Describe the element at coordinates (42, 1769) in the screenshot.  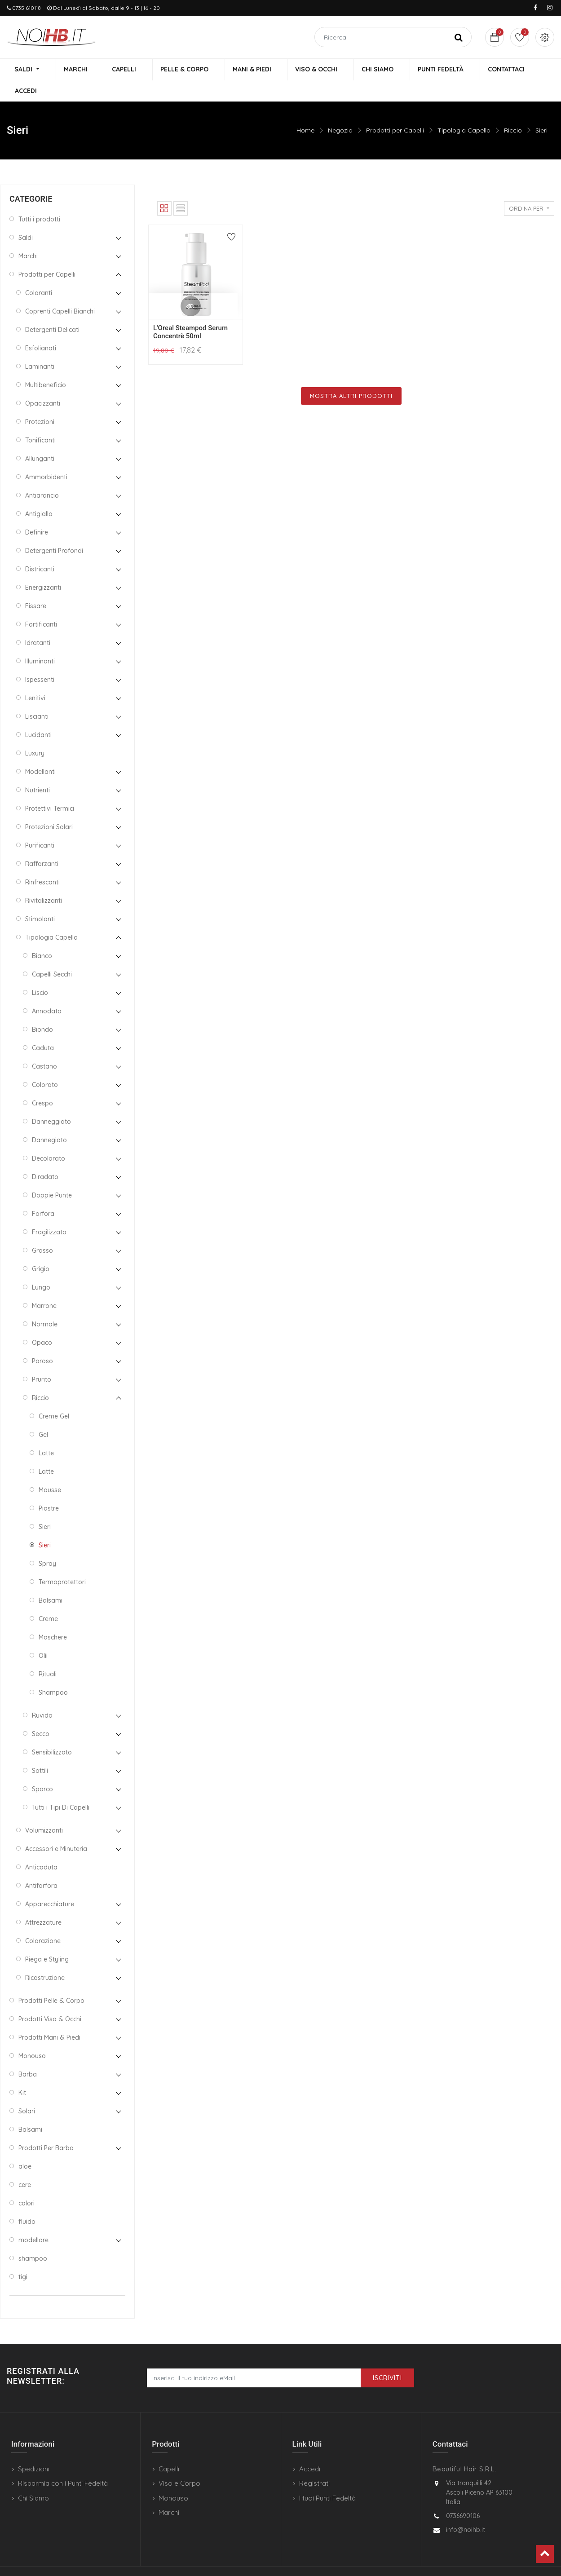
I see `Sporco` at that location.